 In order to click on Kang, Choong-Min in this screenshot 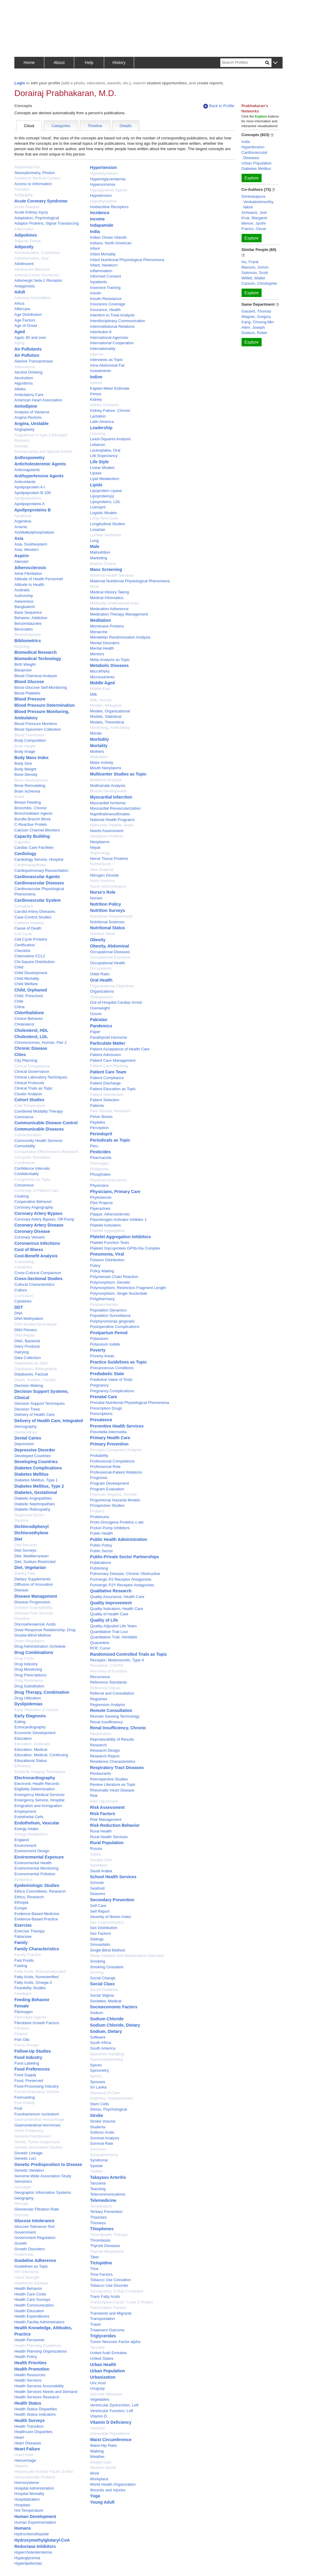, I will do `click(258, 322)`.